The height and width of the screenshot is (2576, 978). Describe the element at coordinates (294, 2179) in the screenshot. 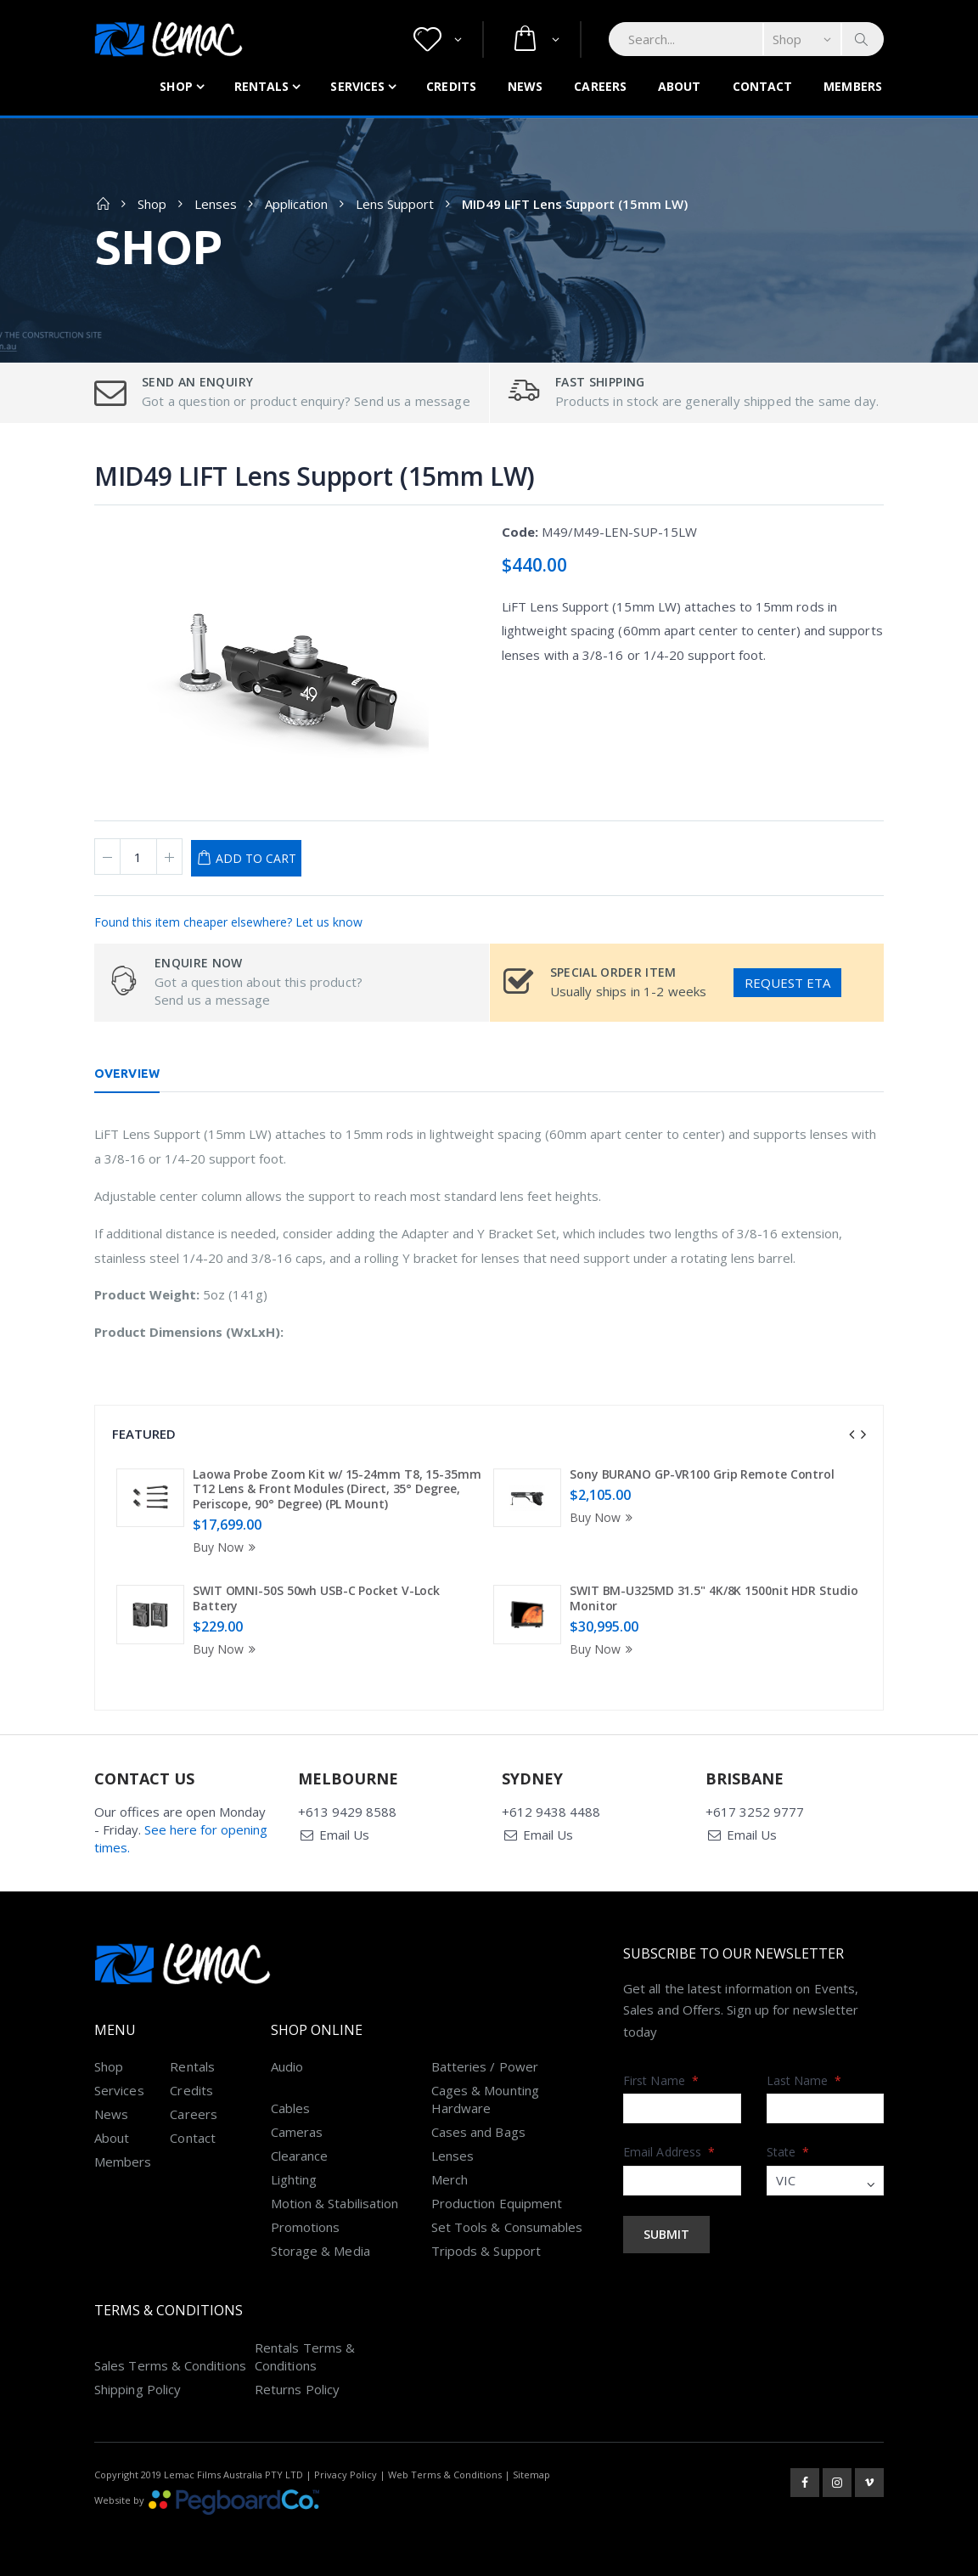

I see `Lighting` at that location.